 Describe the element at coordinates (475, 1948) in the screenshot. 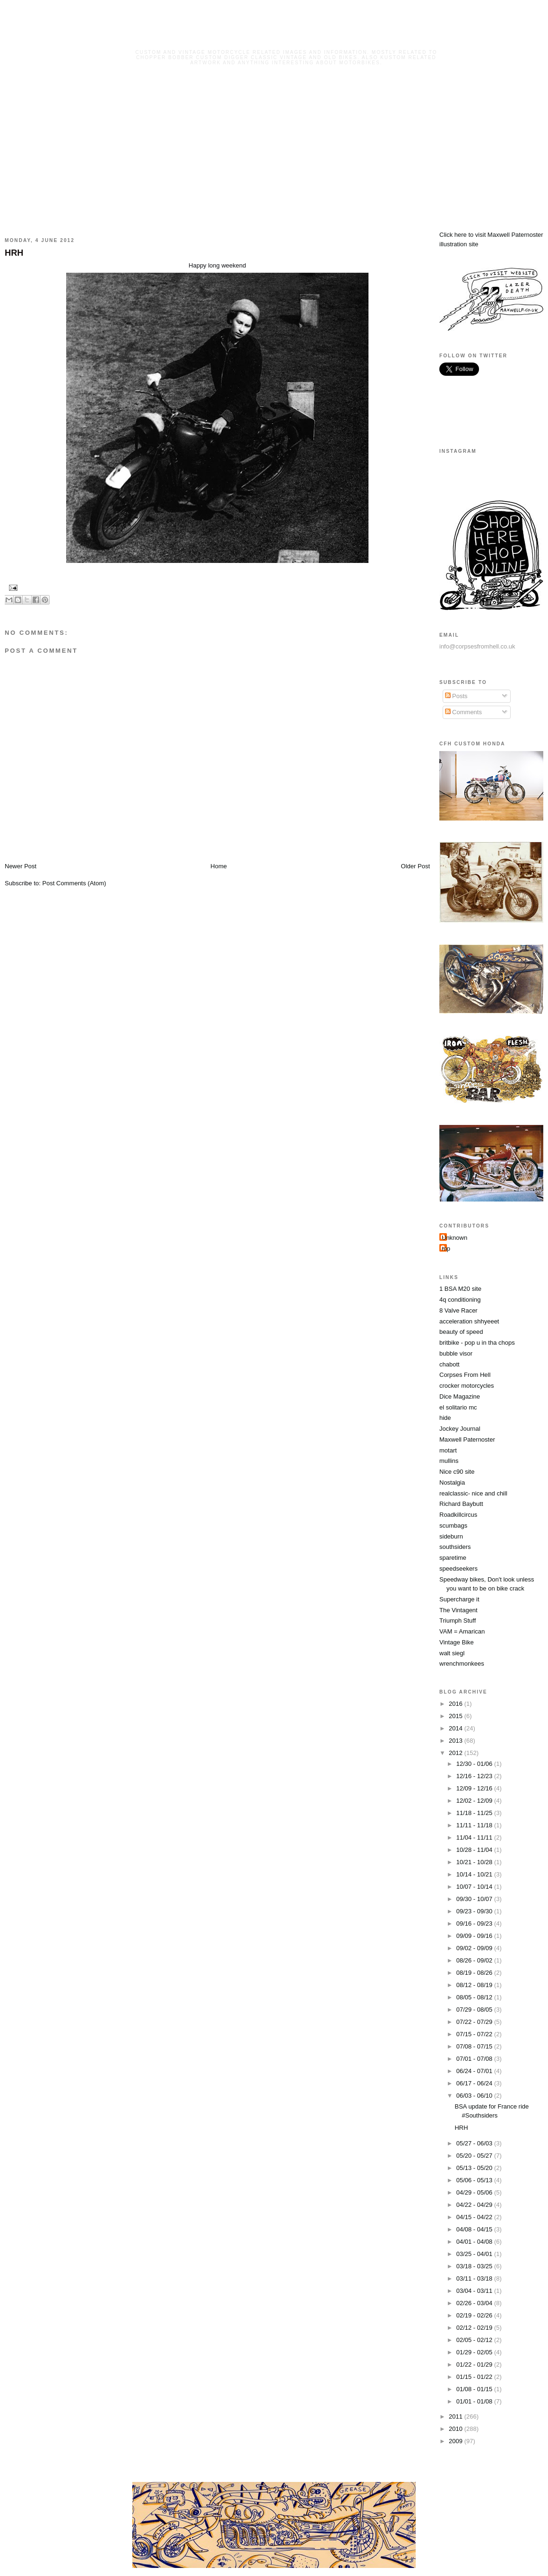

I see `09/02 - 09/09` at that location.